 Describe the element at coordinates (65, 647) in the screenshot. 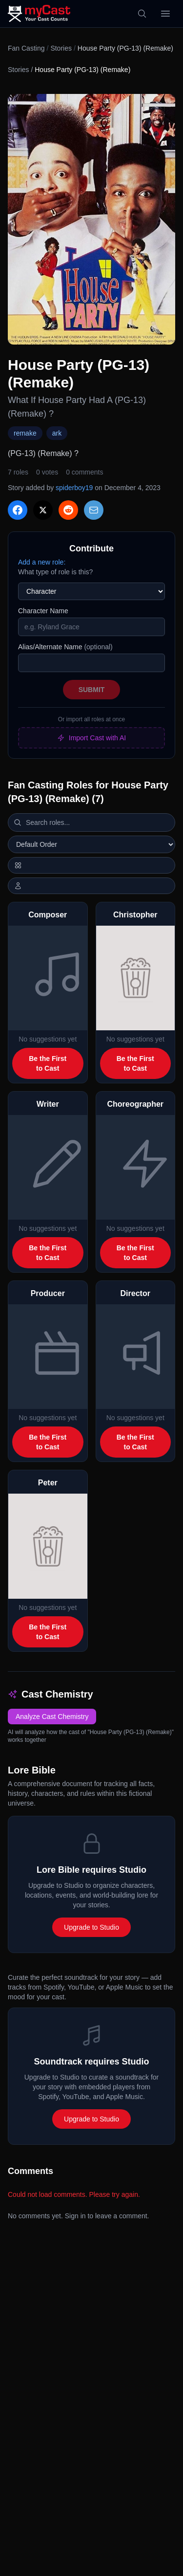

I see `Alias/Alternate Name` at that location.